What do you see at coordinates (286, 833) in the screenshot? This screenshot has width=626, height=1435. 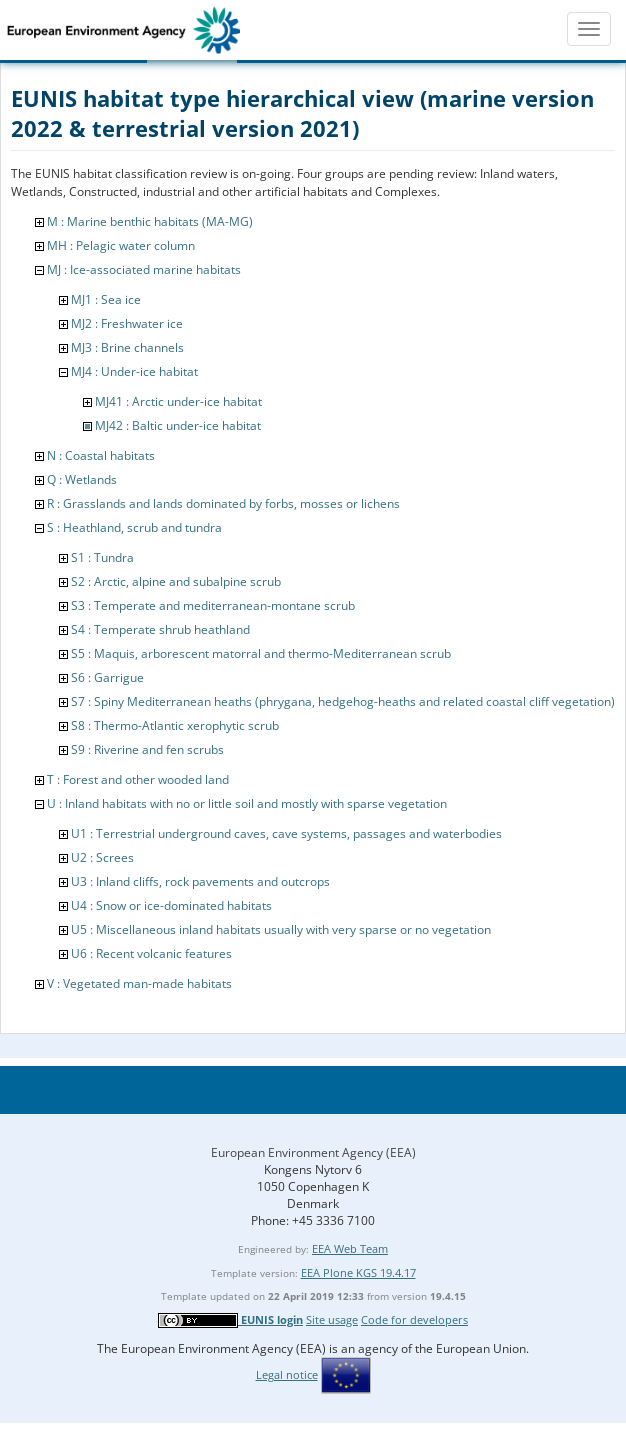 I see `U1 : Terrestrial underground caves, cave systems, passages and waterbodies` at bounding box center [286, 833].